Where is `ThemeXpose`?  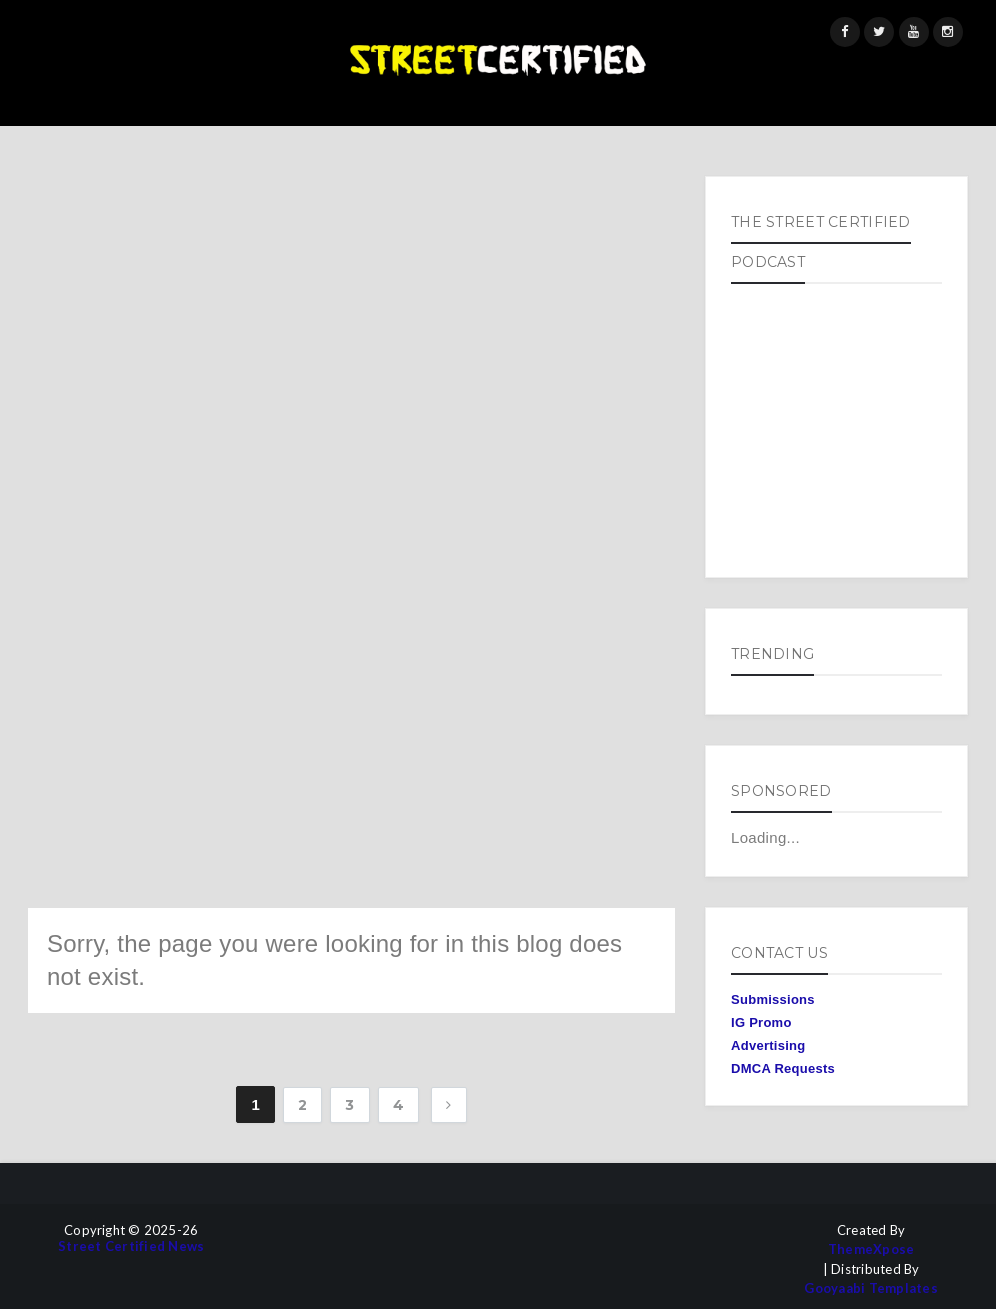 ThemeXpose is located at coordinates (871, 1249).